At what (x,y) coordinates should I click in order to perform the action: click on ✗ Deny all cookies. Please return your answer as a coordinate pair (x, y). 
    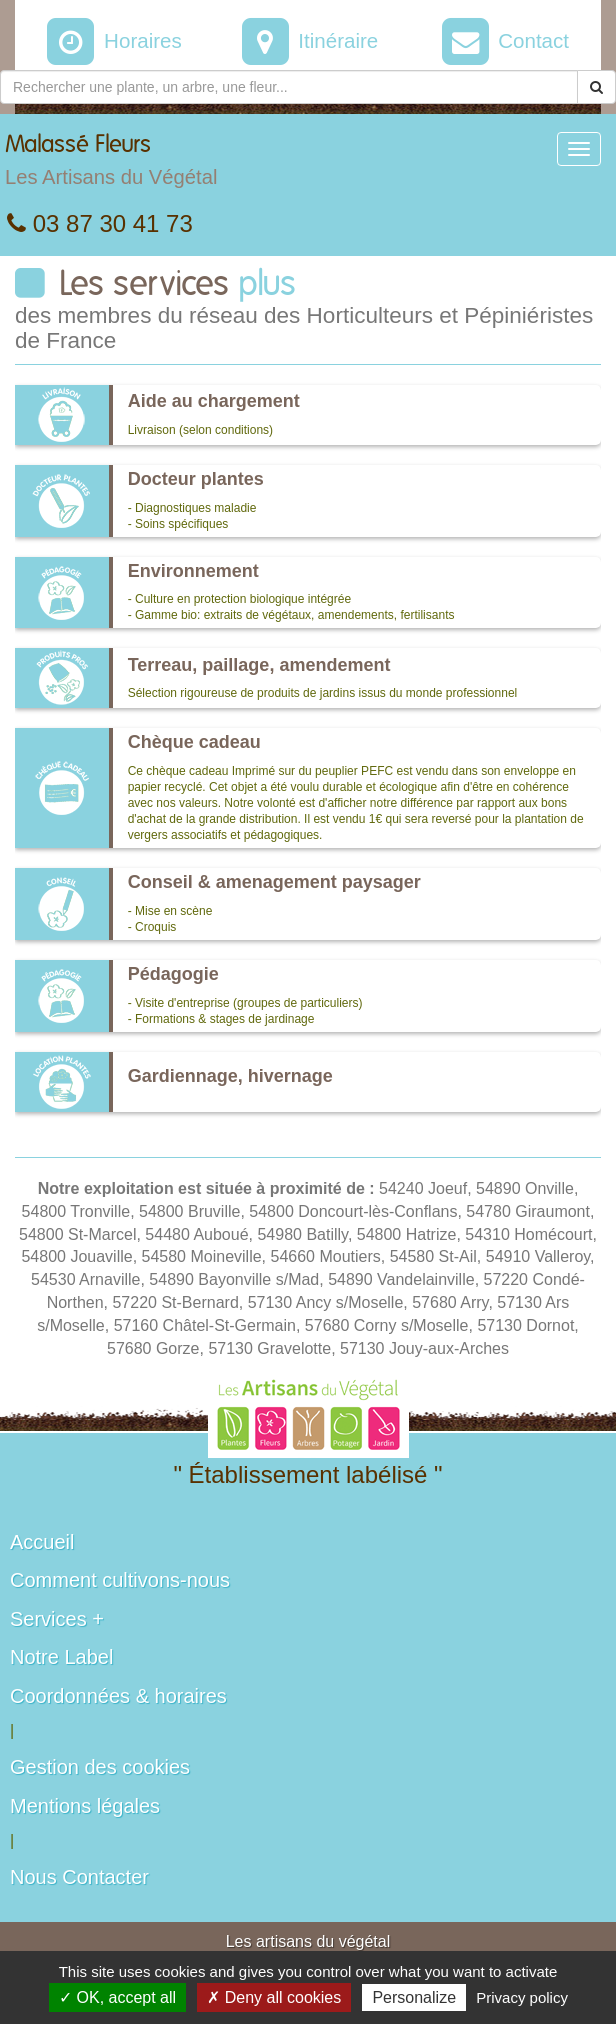
    Looking at the image, I should click on (274, 1997).